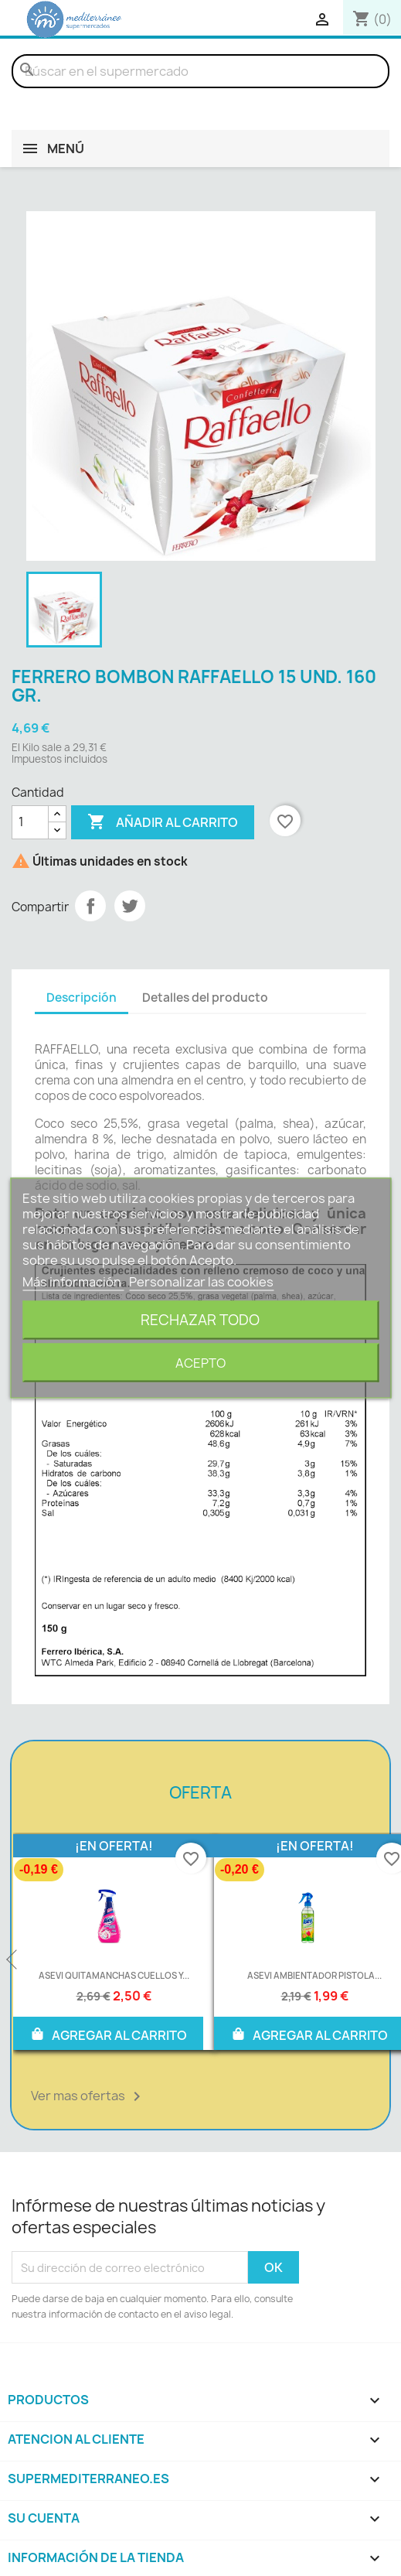  I want to click on Previous, so click(13, 1960).